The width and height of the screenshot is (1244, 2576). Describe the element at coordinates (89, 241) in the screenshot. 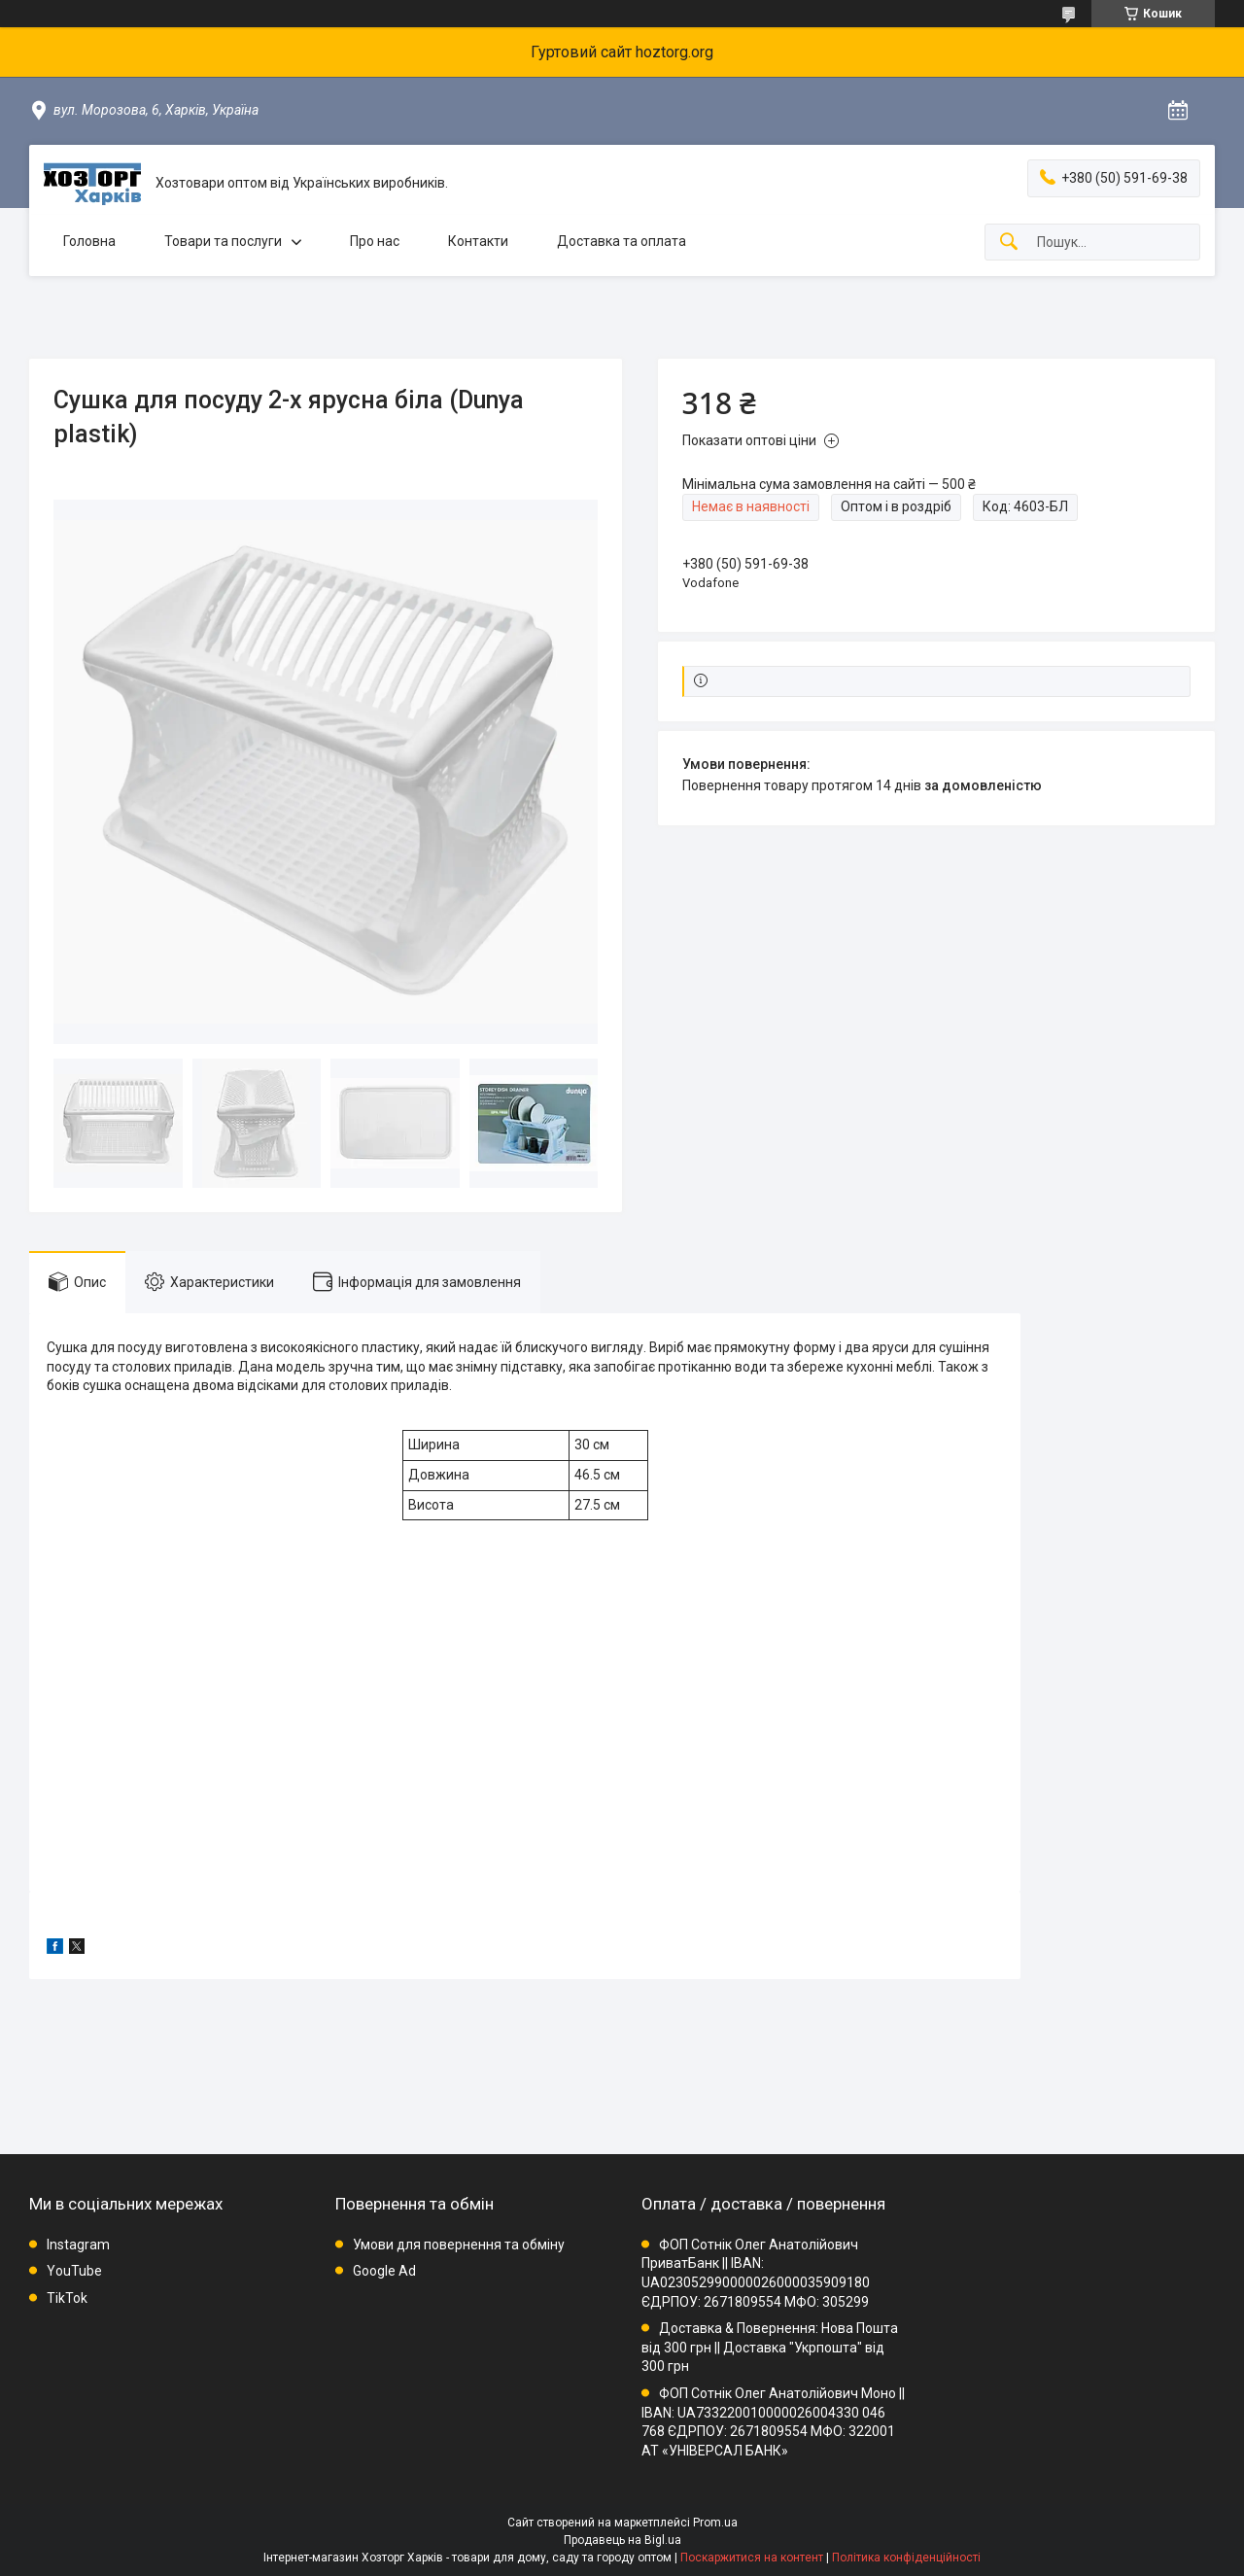

I see `Головна` at that location.